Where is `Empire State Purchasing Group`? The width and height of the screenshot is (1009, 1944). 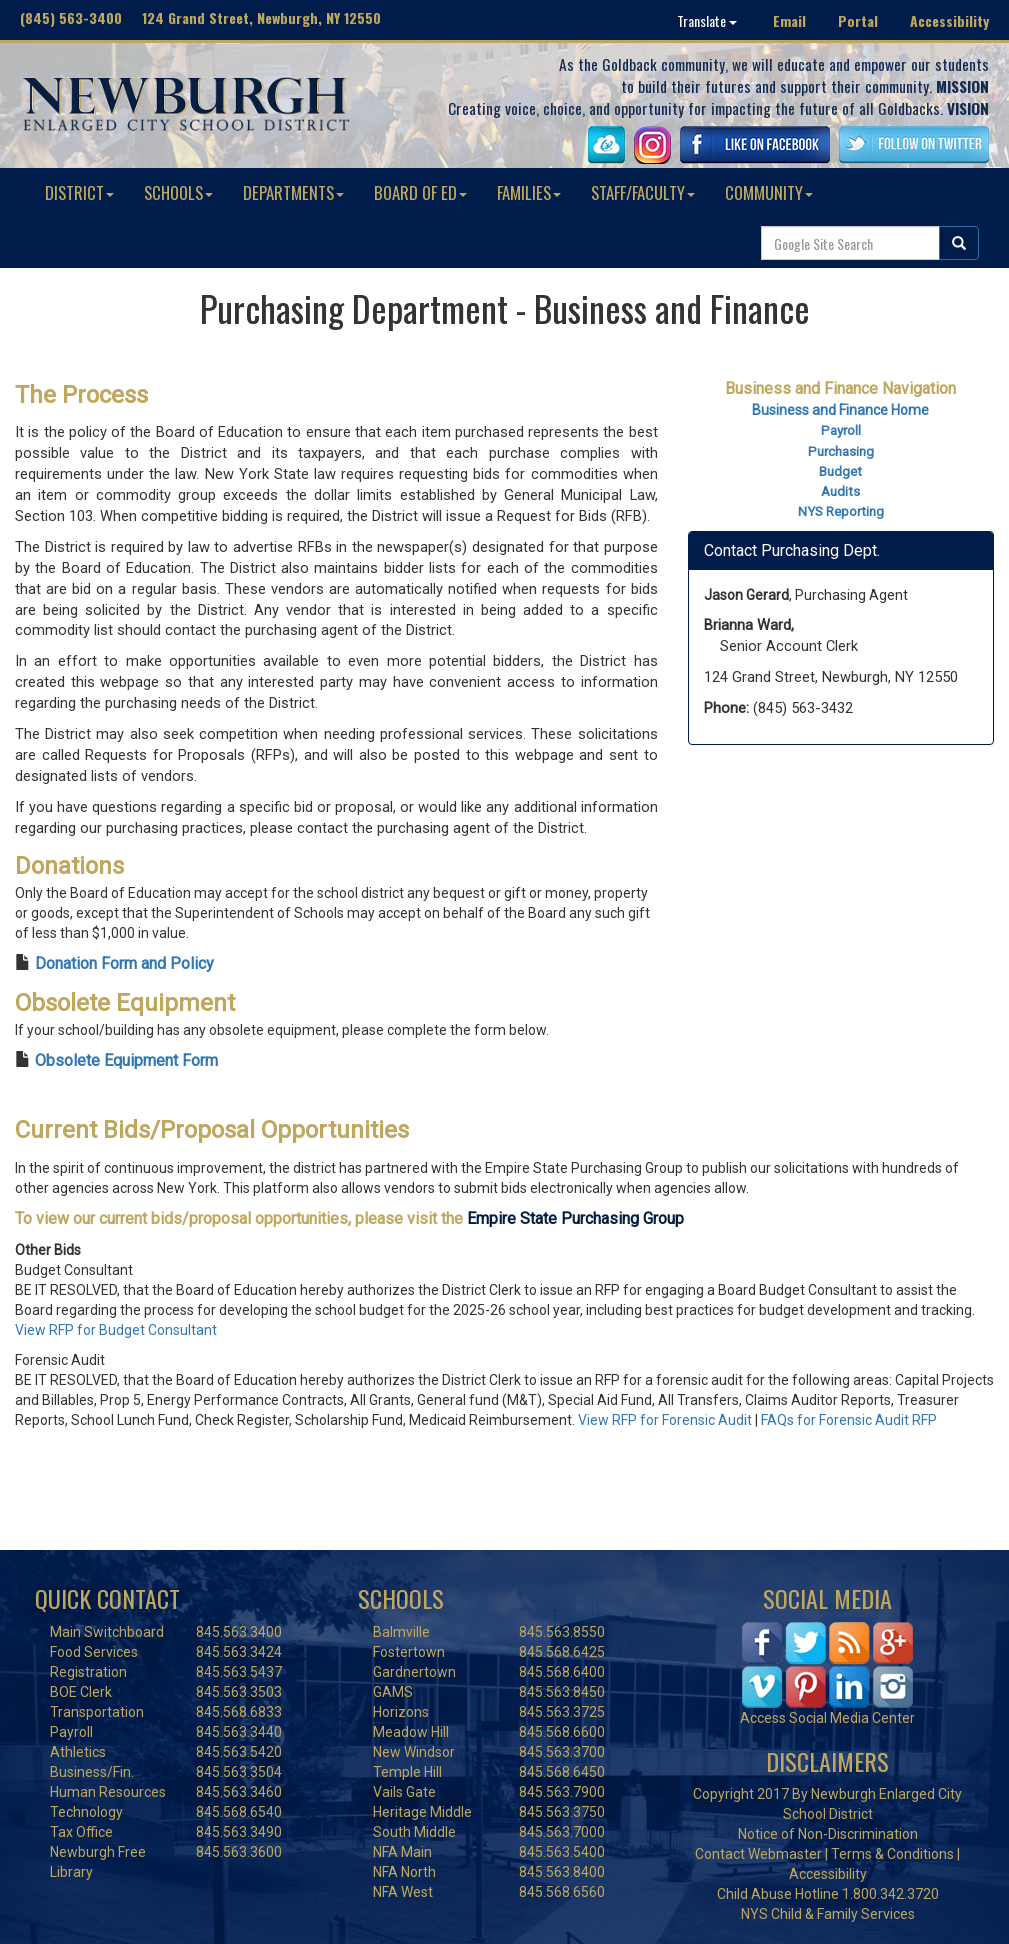 Empire State Purchasing Group is located at coordinates (575, 1218).